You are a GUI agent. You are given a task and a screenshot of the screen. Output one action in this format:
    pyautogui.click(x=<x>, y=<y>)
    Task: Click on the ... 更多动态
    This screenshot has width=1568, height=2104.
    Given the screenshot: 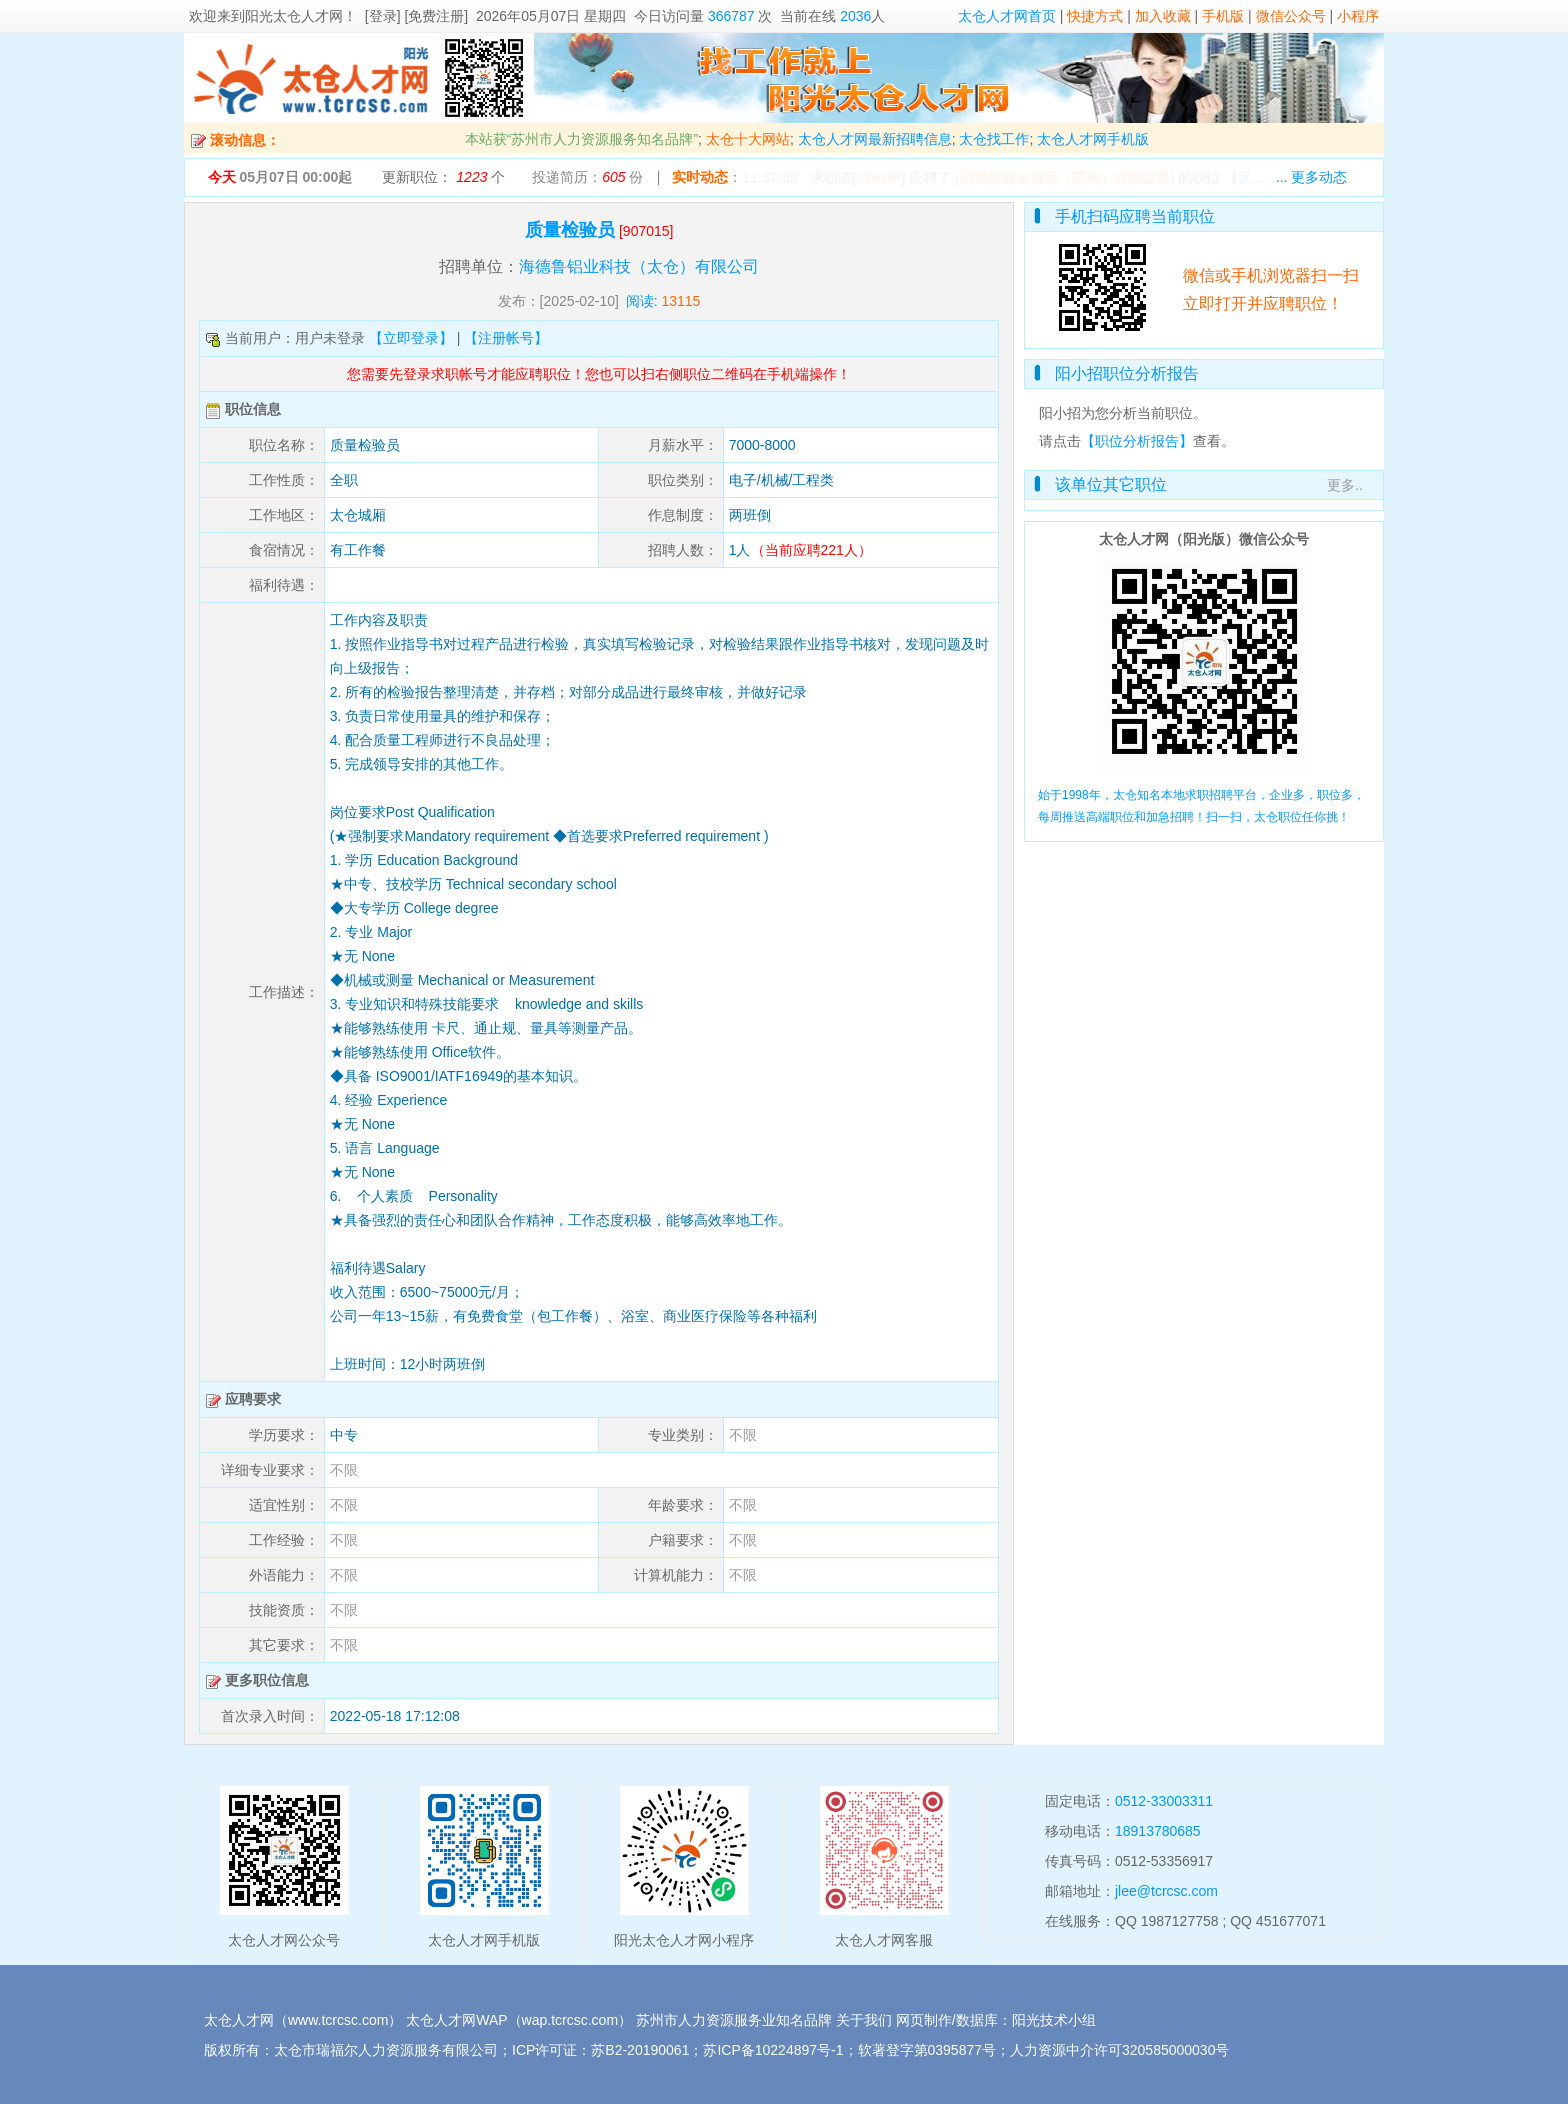 What is the action you would take?
    pyautogui.click(x=1312, y=177)
    